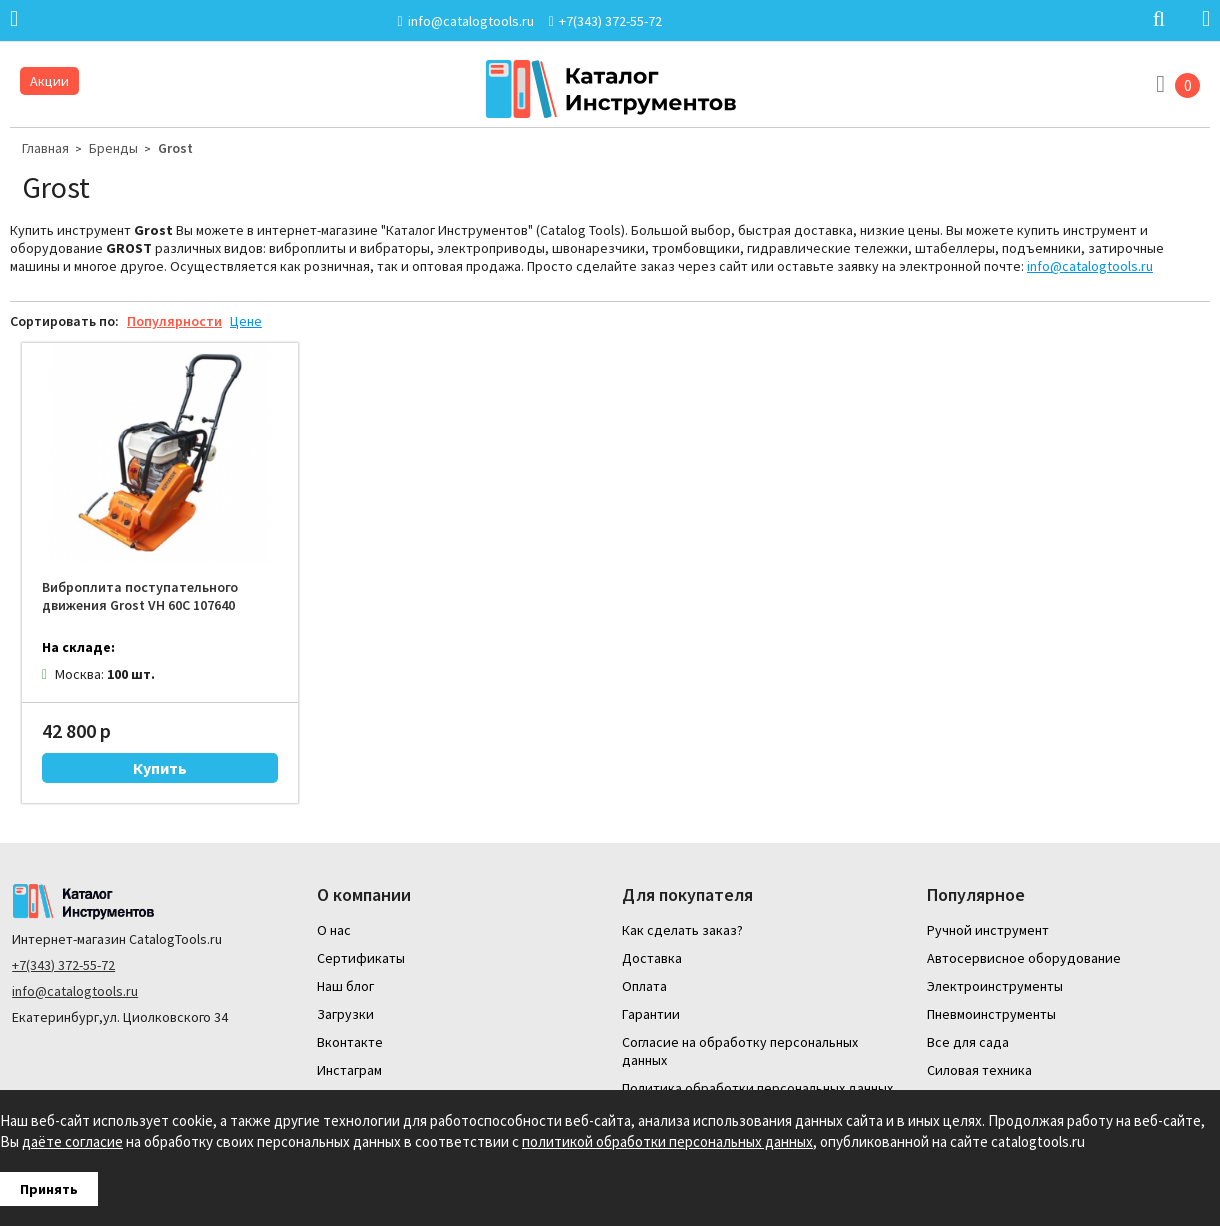 Image resolution: width=1220 pixels, height=1226 pixels. Describe the element at coordinates (757, 1088) in the screenshot. I see `Политика обработки персональных данных` at that location.